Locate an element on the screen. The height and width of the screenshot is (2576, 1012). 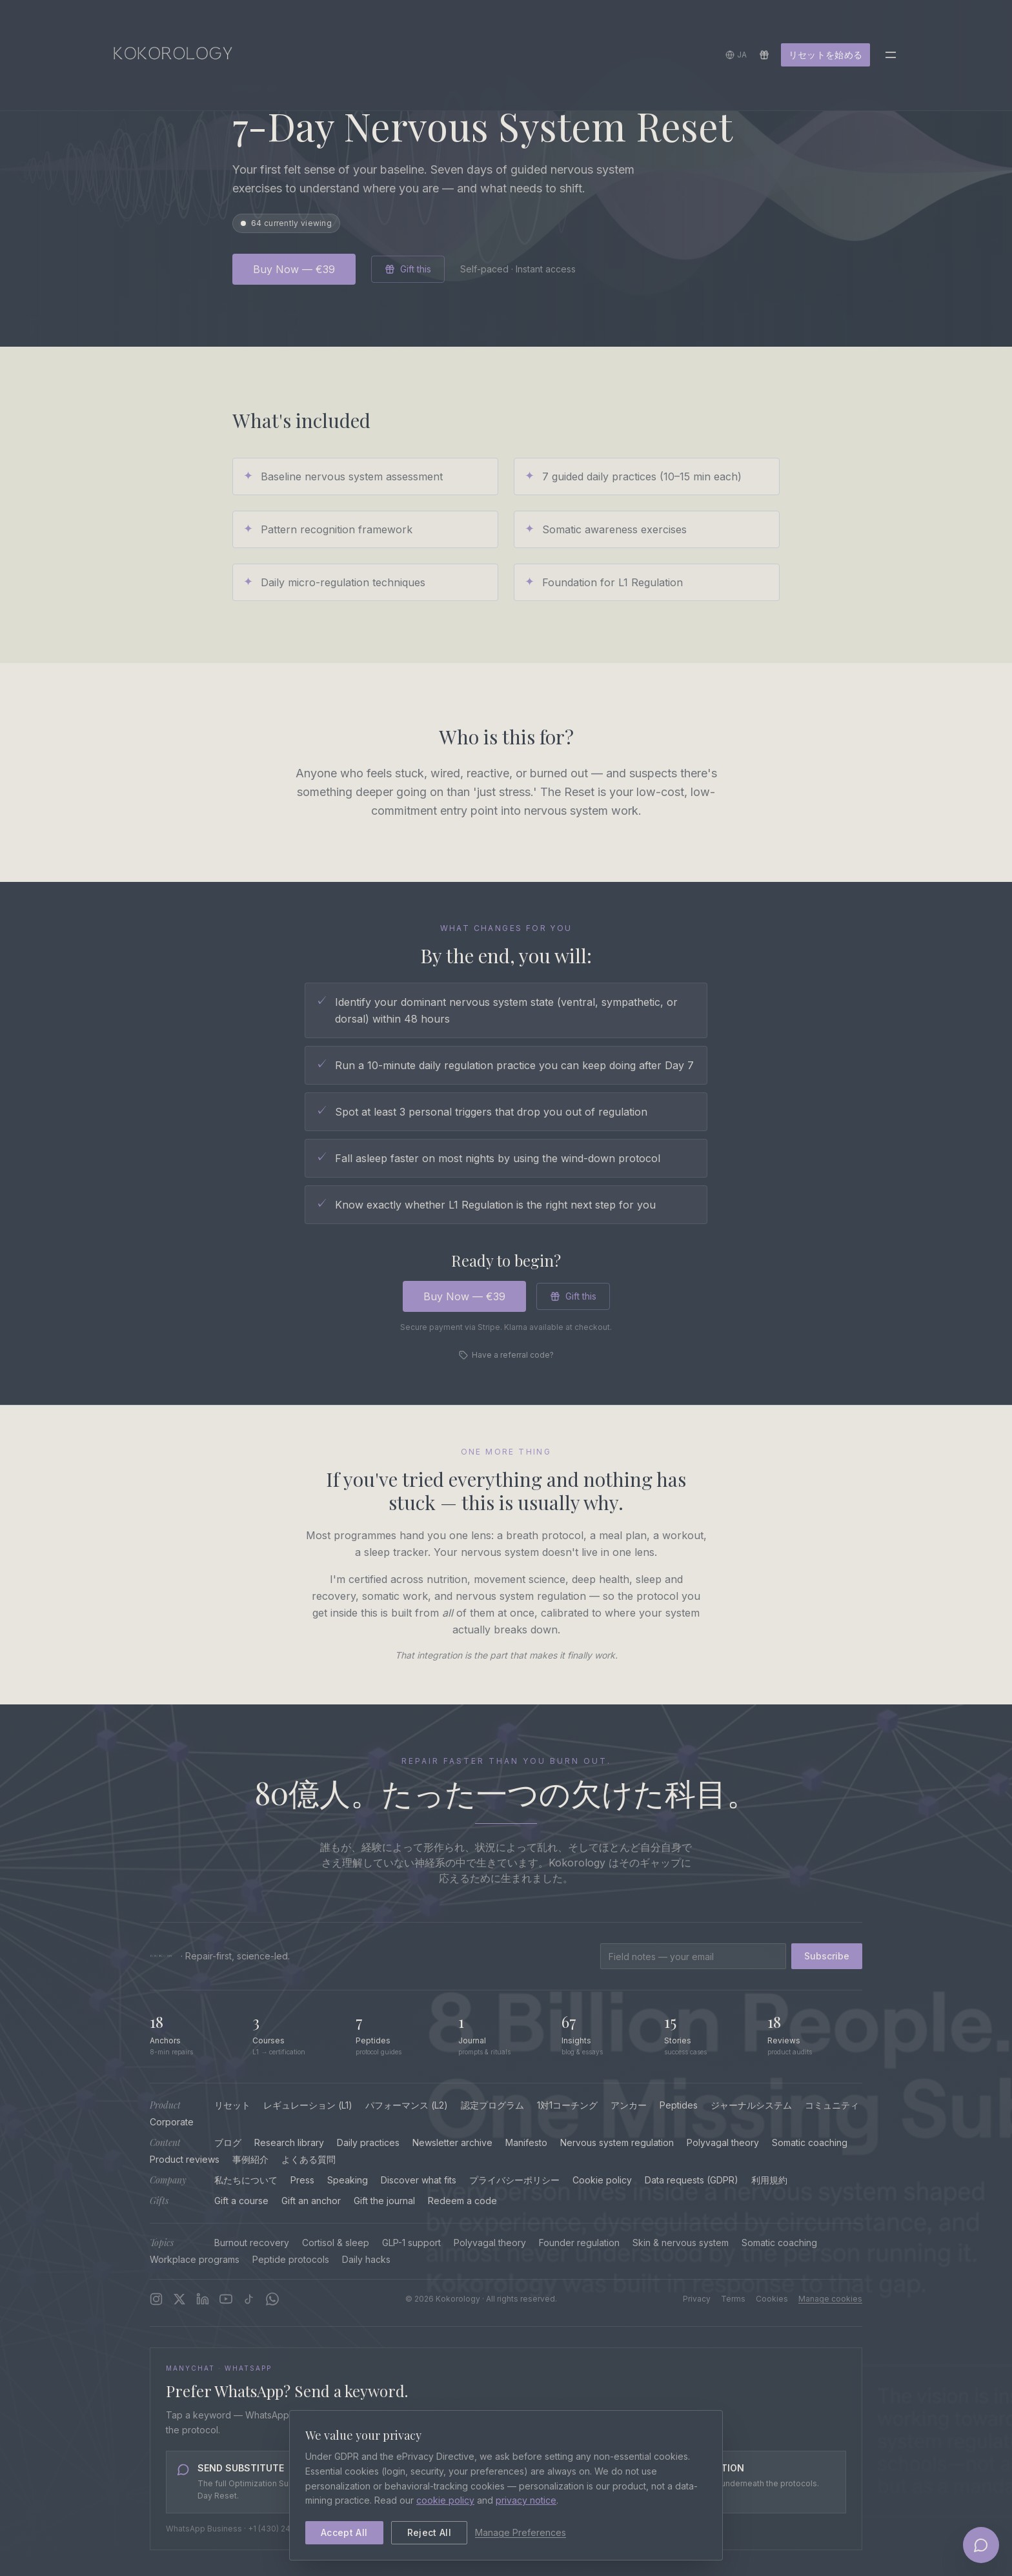
[Redeem a gift] is located at coordinates (763, 57).